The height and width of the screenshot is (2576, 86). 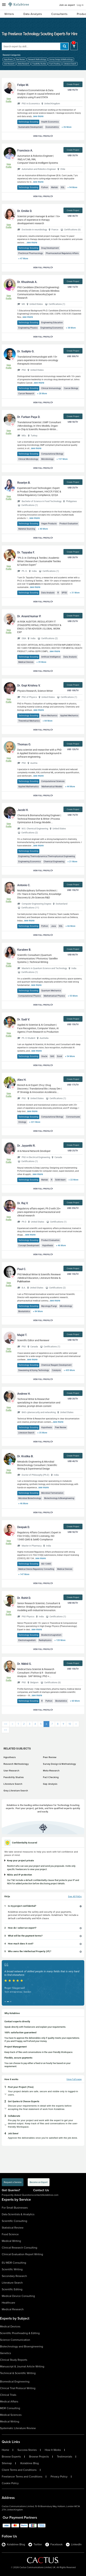 What do you see at coordinates (23, 1393) in the screenshot?
I see `Andrew H.` at bounding box center [23, 1393].